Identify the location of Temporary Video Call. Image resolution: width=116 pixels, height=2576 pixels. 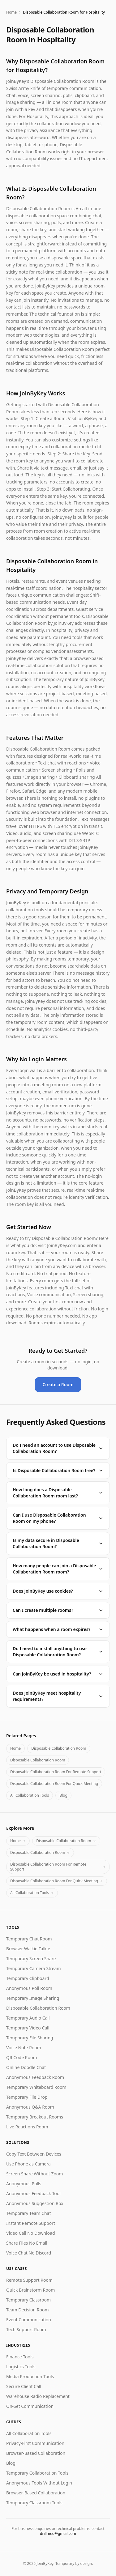
(27, 2028).